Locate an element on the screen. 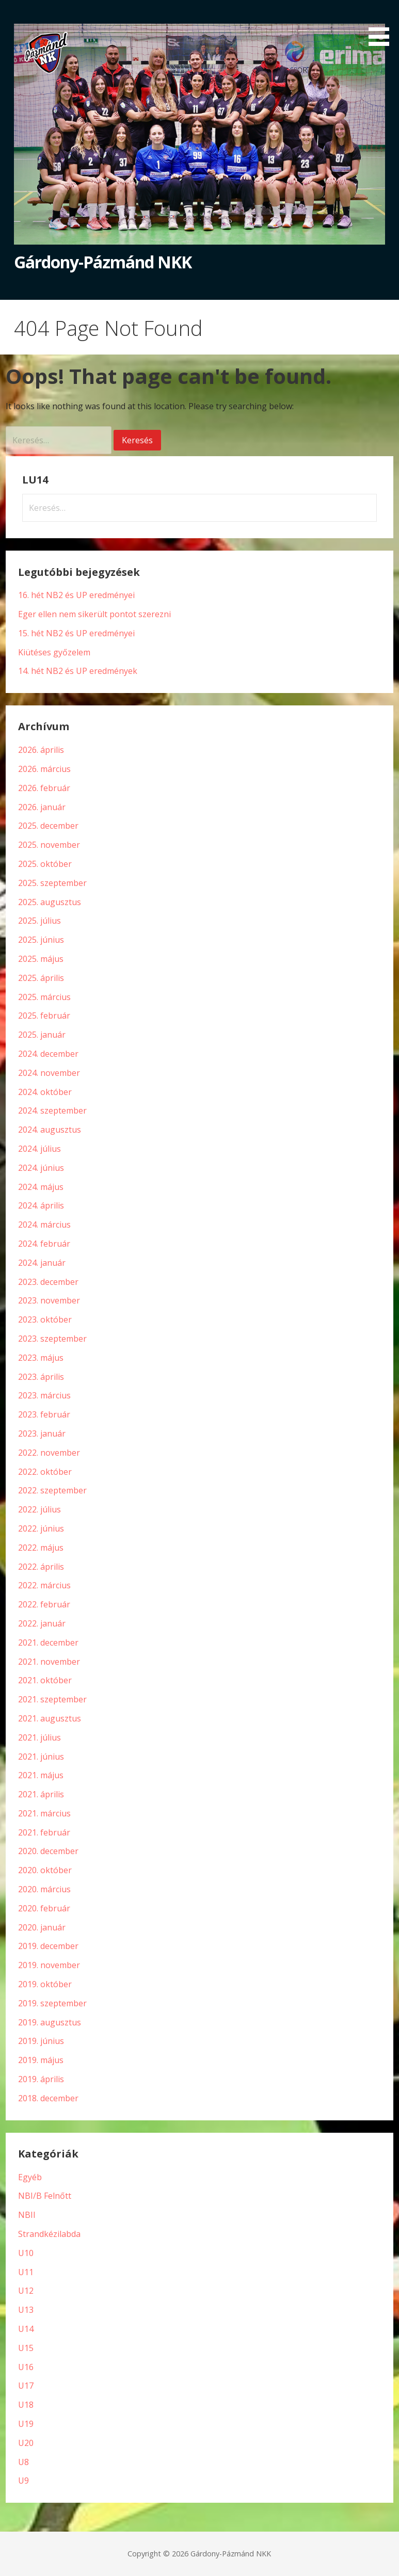  NBI/B Felnőtt is located at coordinates (44, 2195).